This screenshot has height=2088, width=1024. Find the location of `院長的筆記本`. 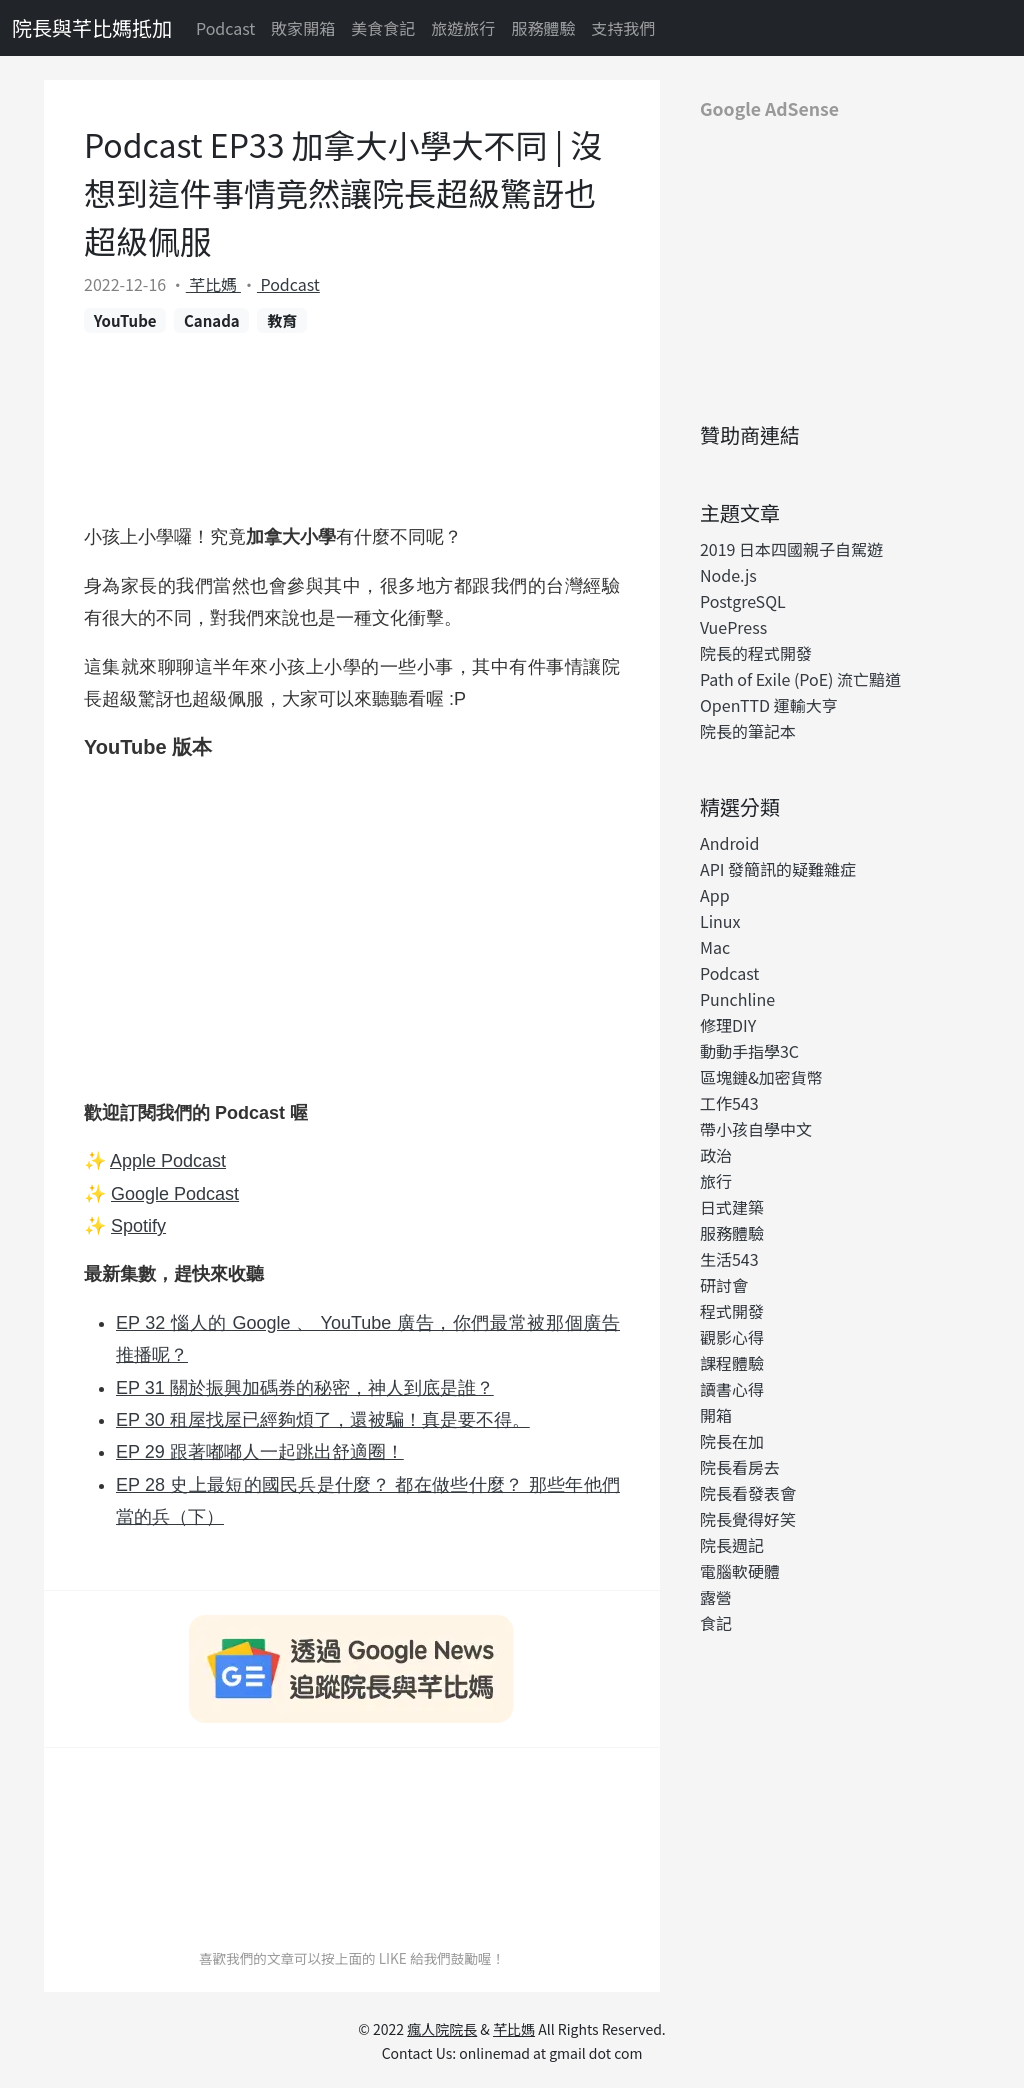

院長的筆記本 is located at coordinates (748, 731).